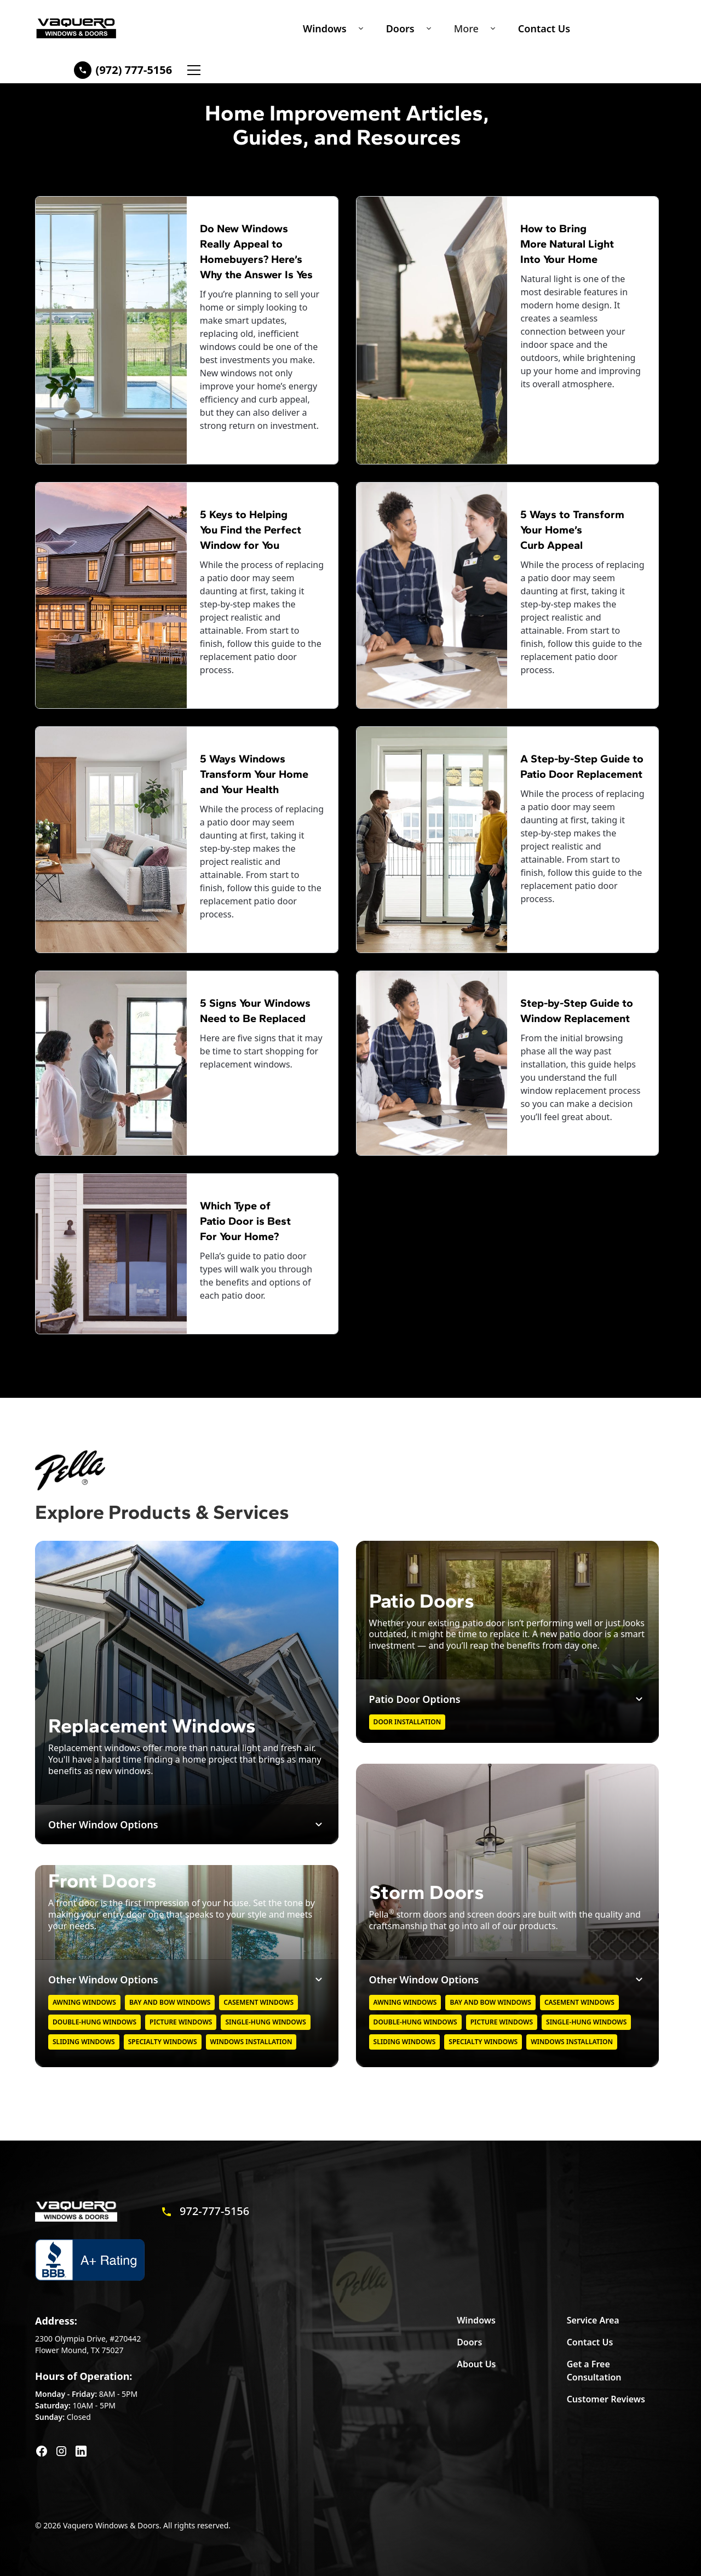 This screenshot has width=701, height=2576. What do you see at coordinates (251, 2041) in the screenshot?
I see `Windows Installation` at bounding box center [251, 2041].